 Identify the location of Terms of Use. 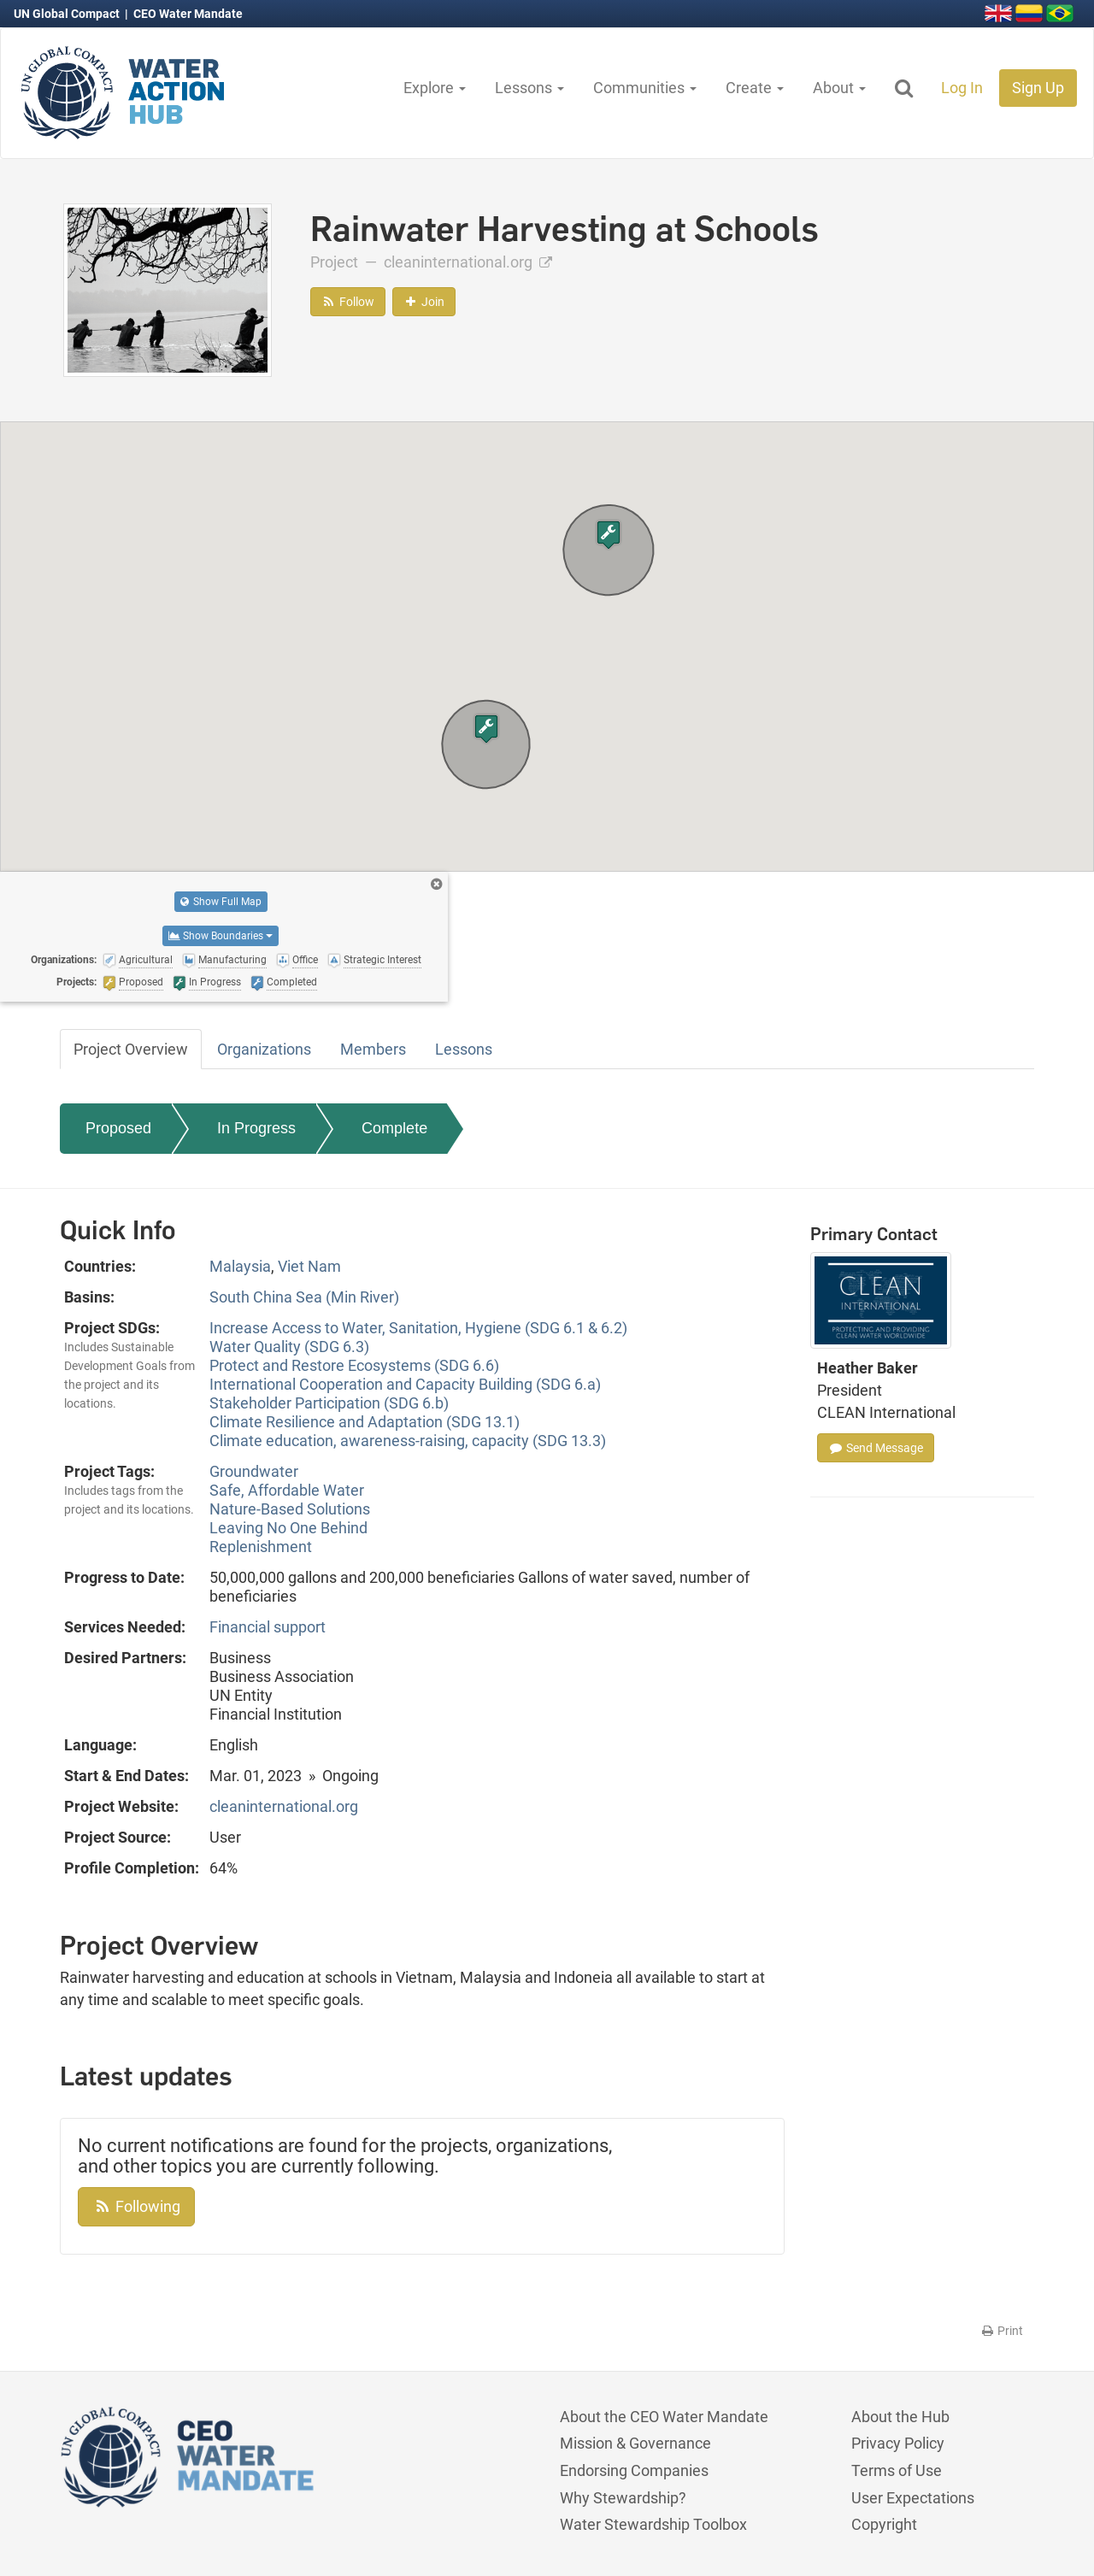
(896, 2470).